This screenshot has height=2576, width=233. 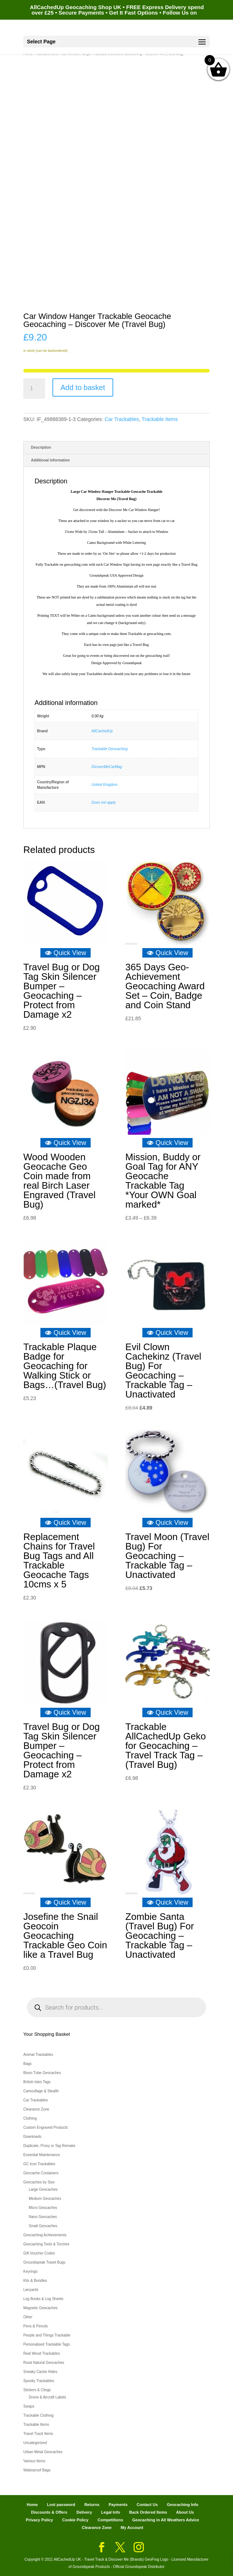 What do you see at coordinates (49, 2512) in the screenshot?
I see `Discounts & Offers` at bounding box center [49, 2512].